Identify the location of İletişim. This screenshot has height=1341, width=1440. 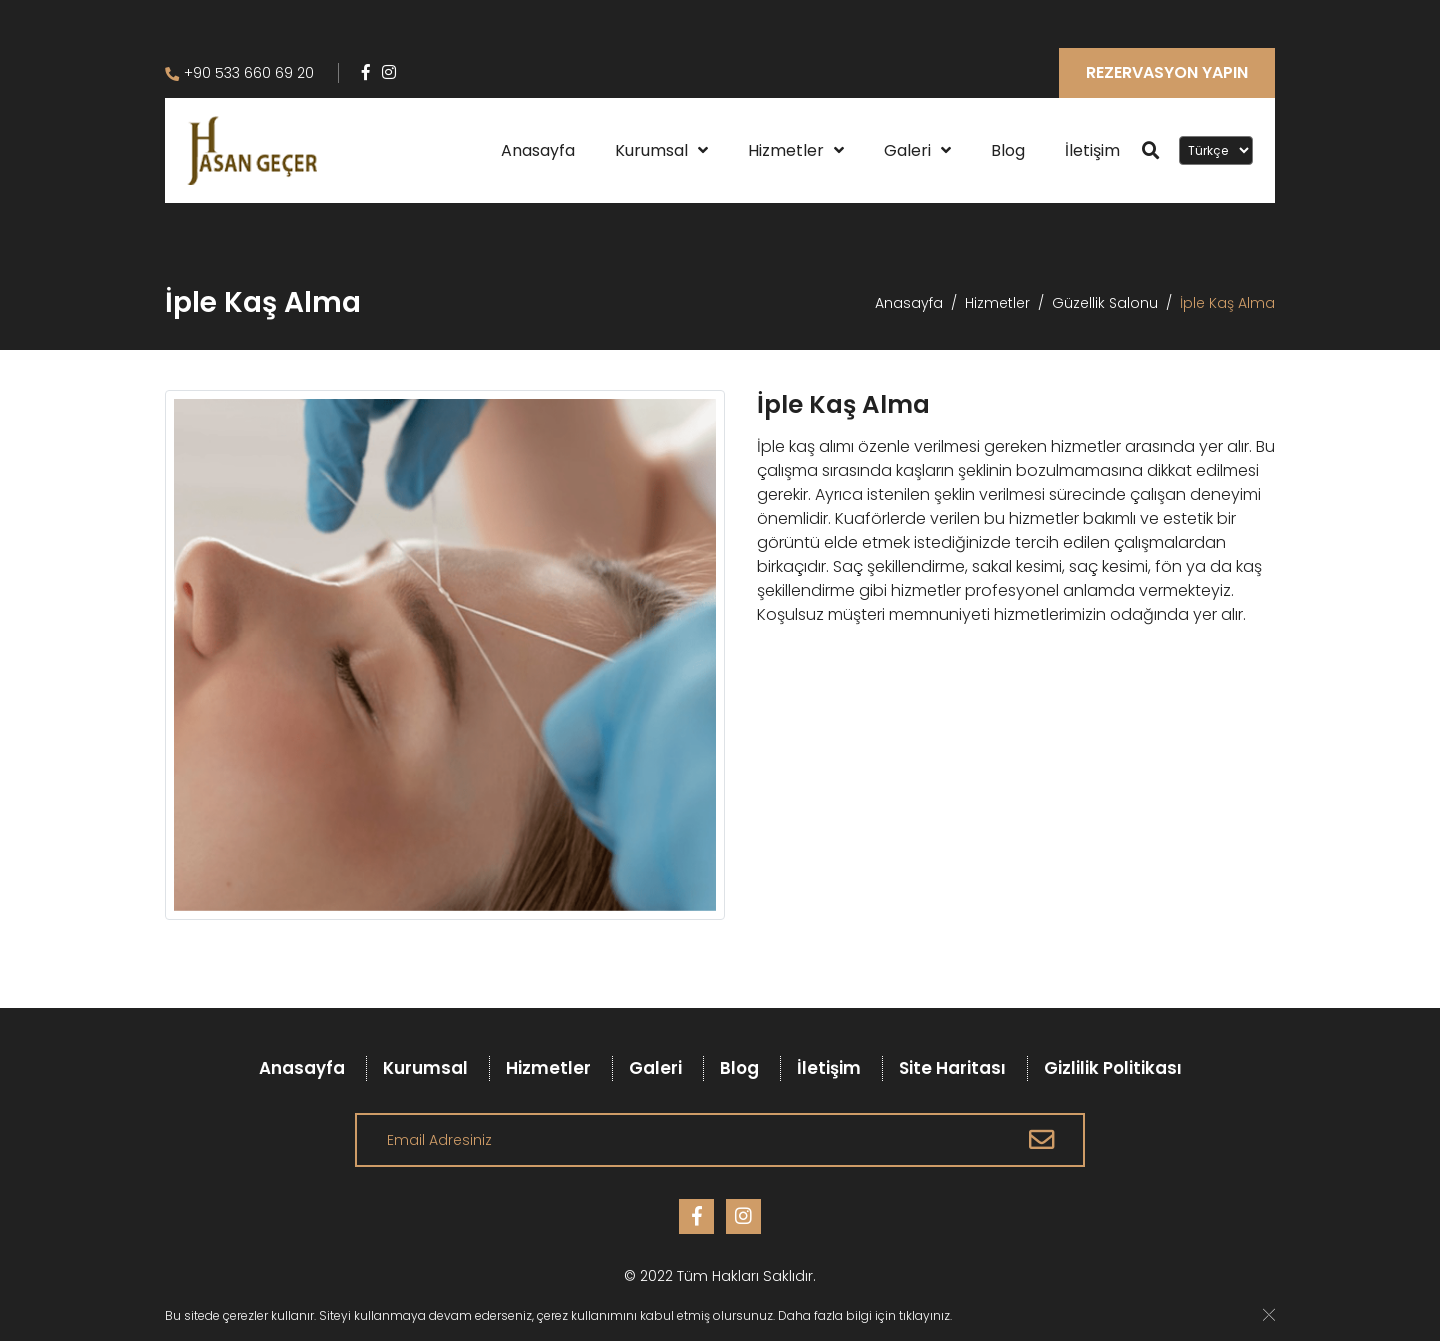
(1092, 150).